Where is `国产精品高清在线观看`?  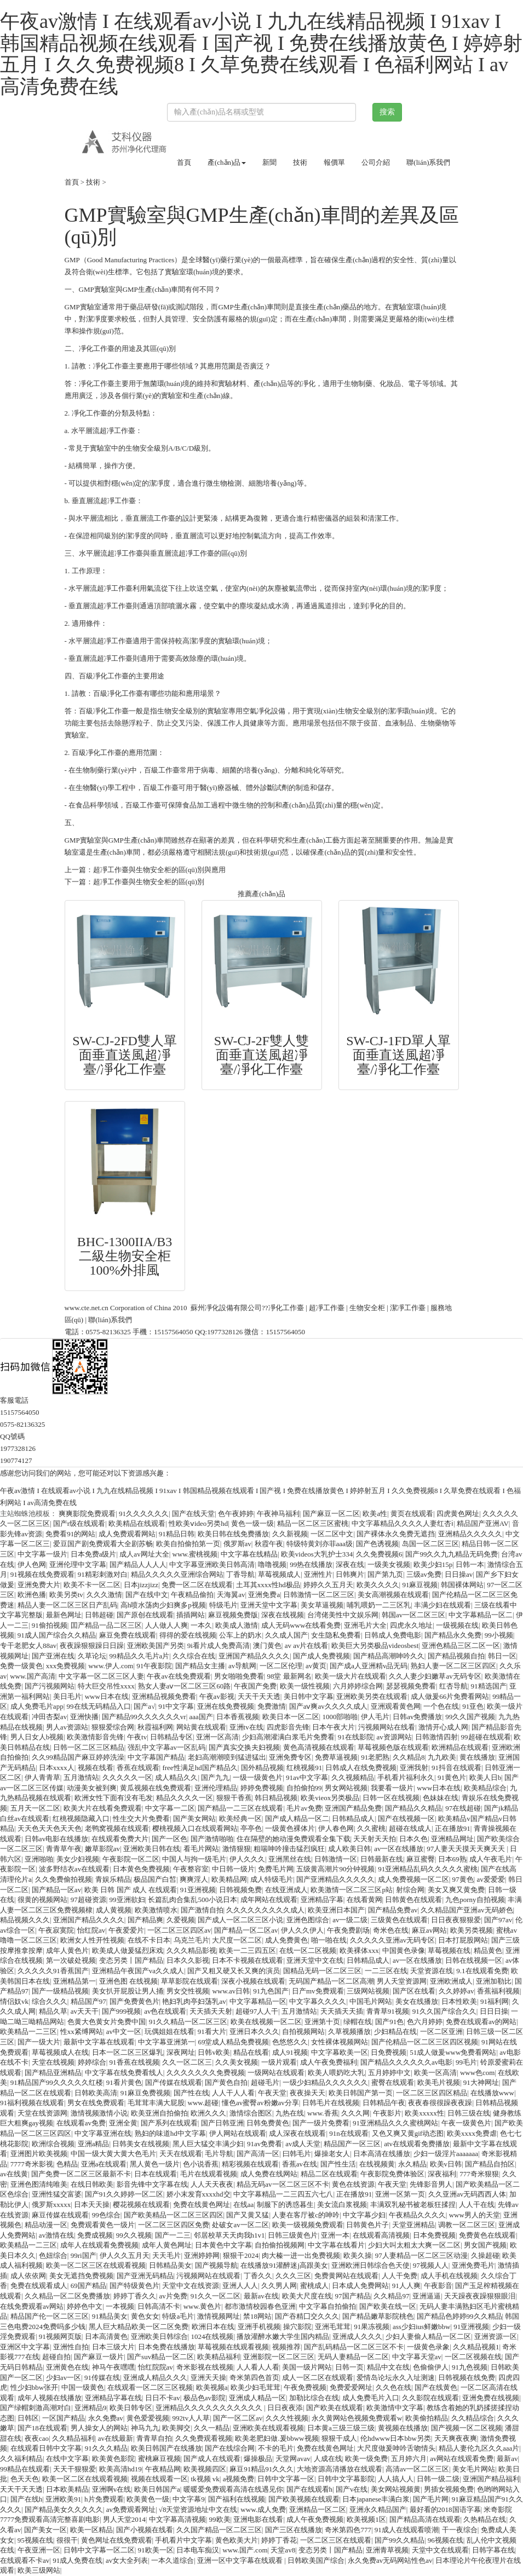
国产精品高清在线观看 is located at coordinates (425, 2519).